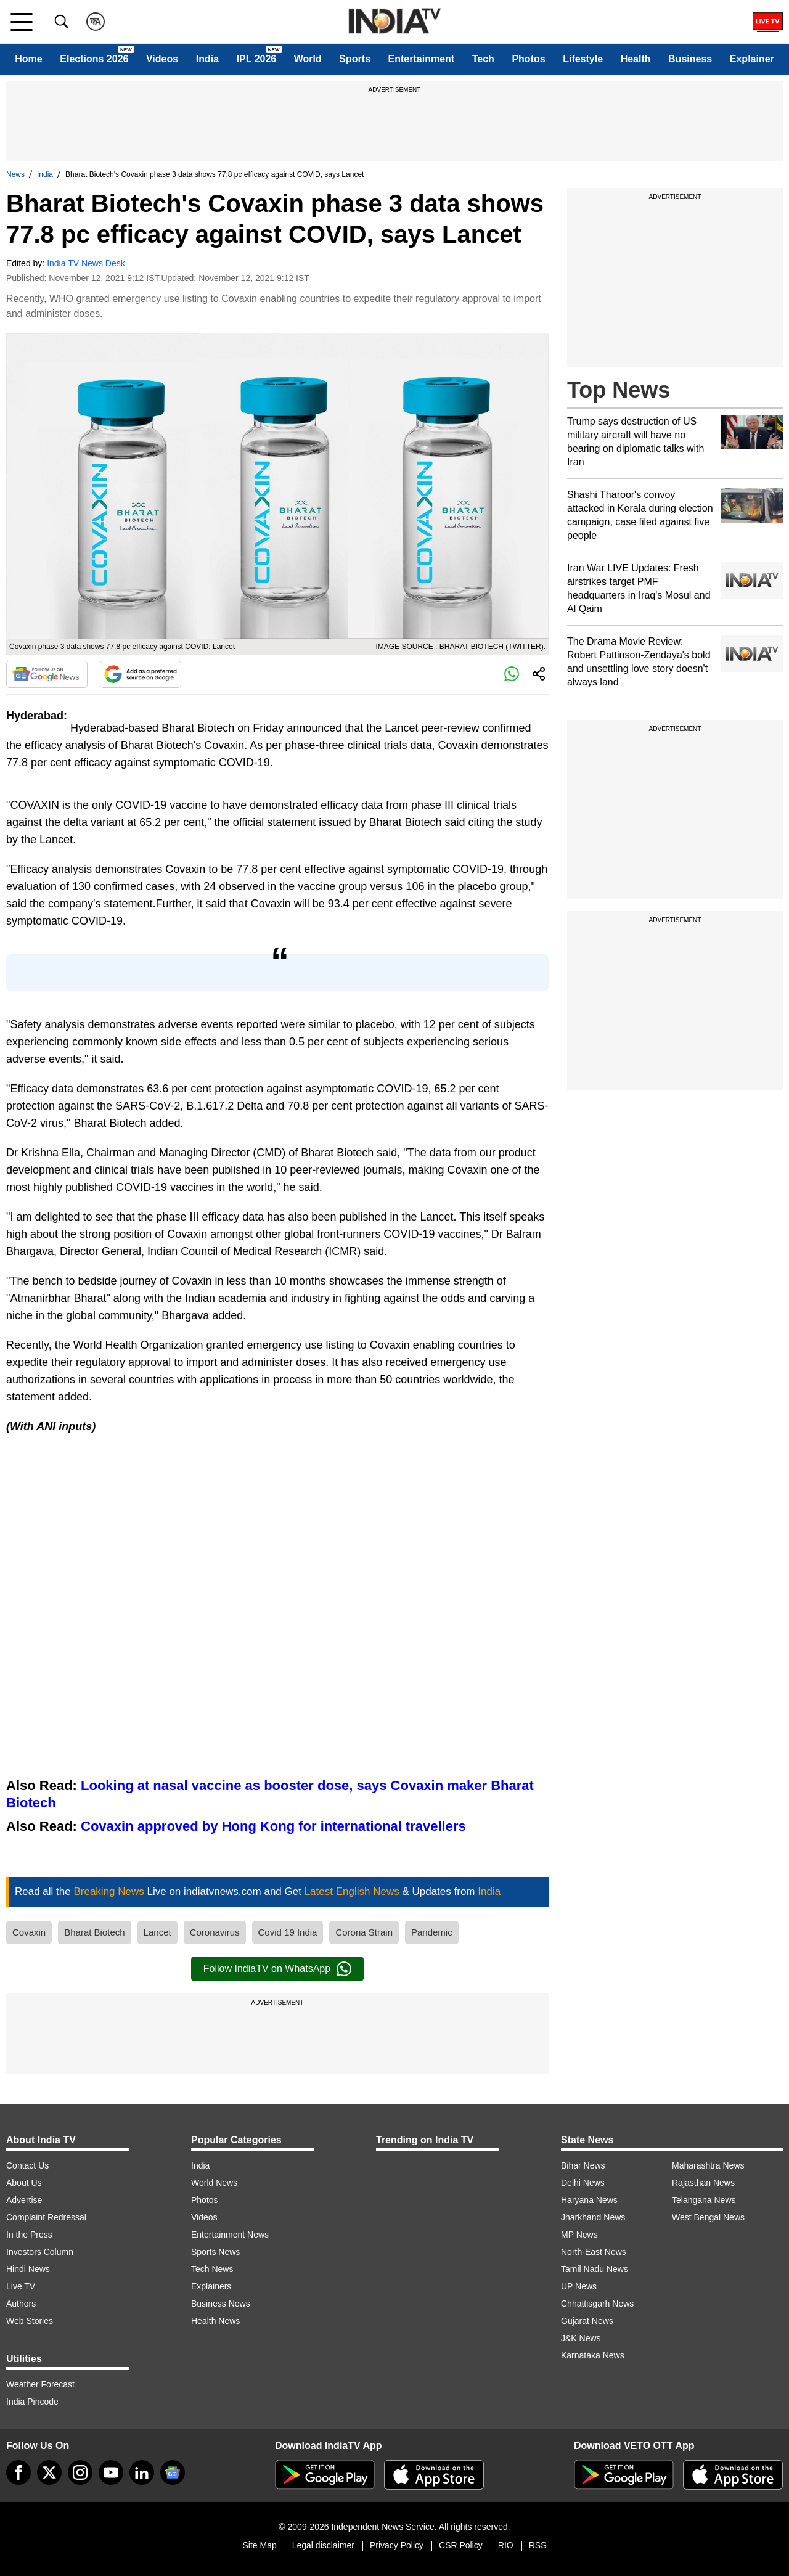 The image size is (789, 2576). Describe the element at coordinates (752, 59) in the screenshot. I see `Explainer` at that location.